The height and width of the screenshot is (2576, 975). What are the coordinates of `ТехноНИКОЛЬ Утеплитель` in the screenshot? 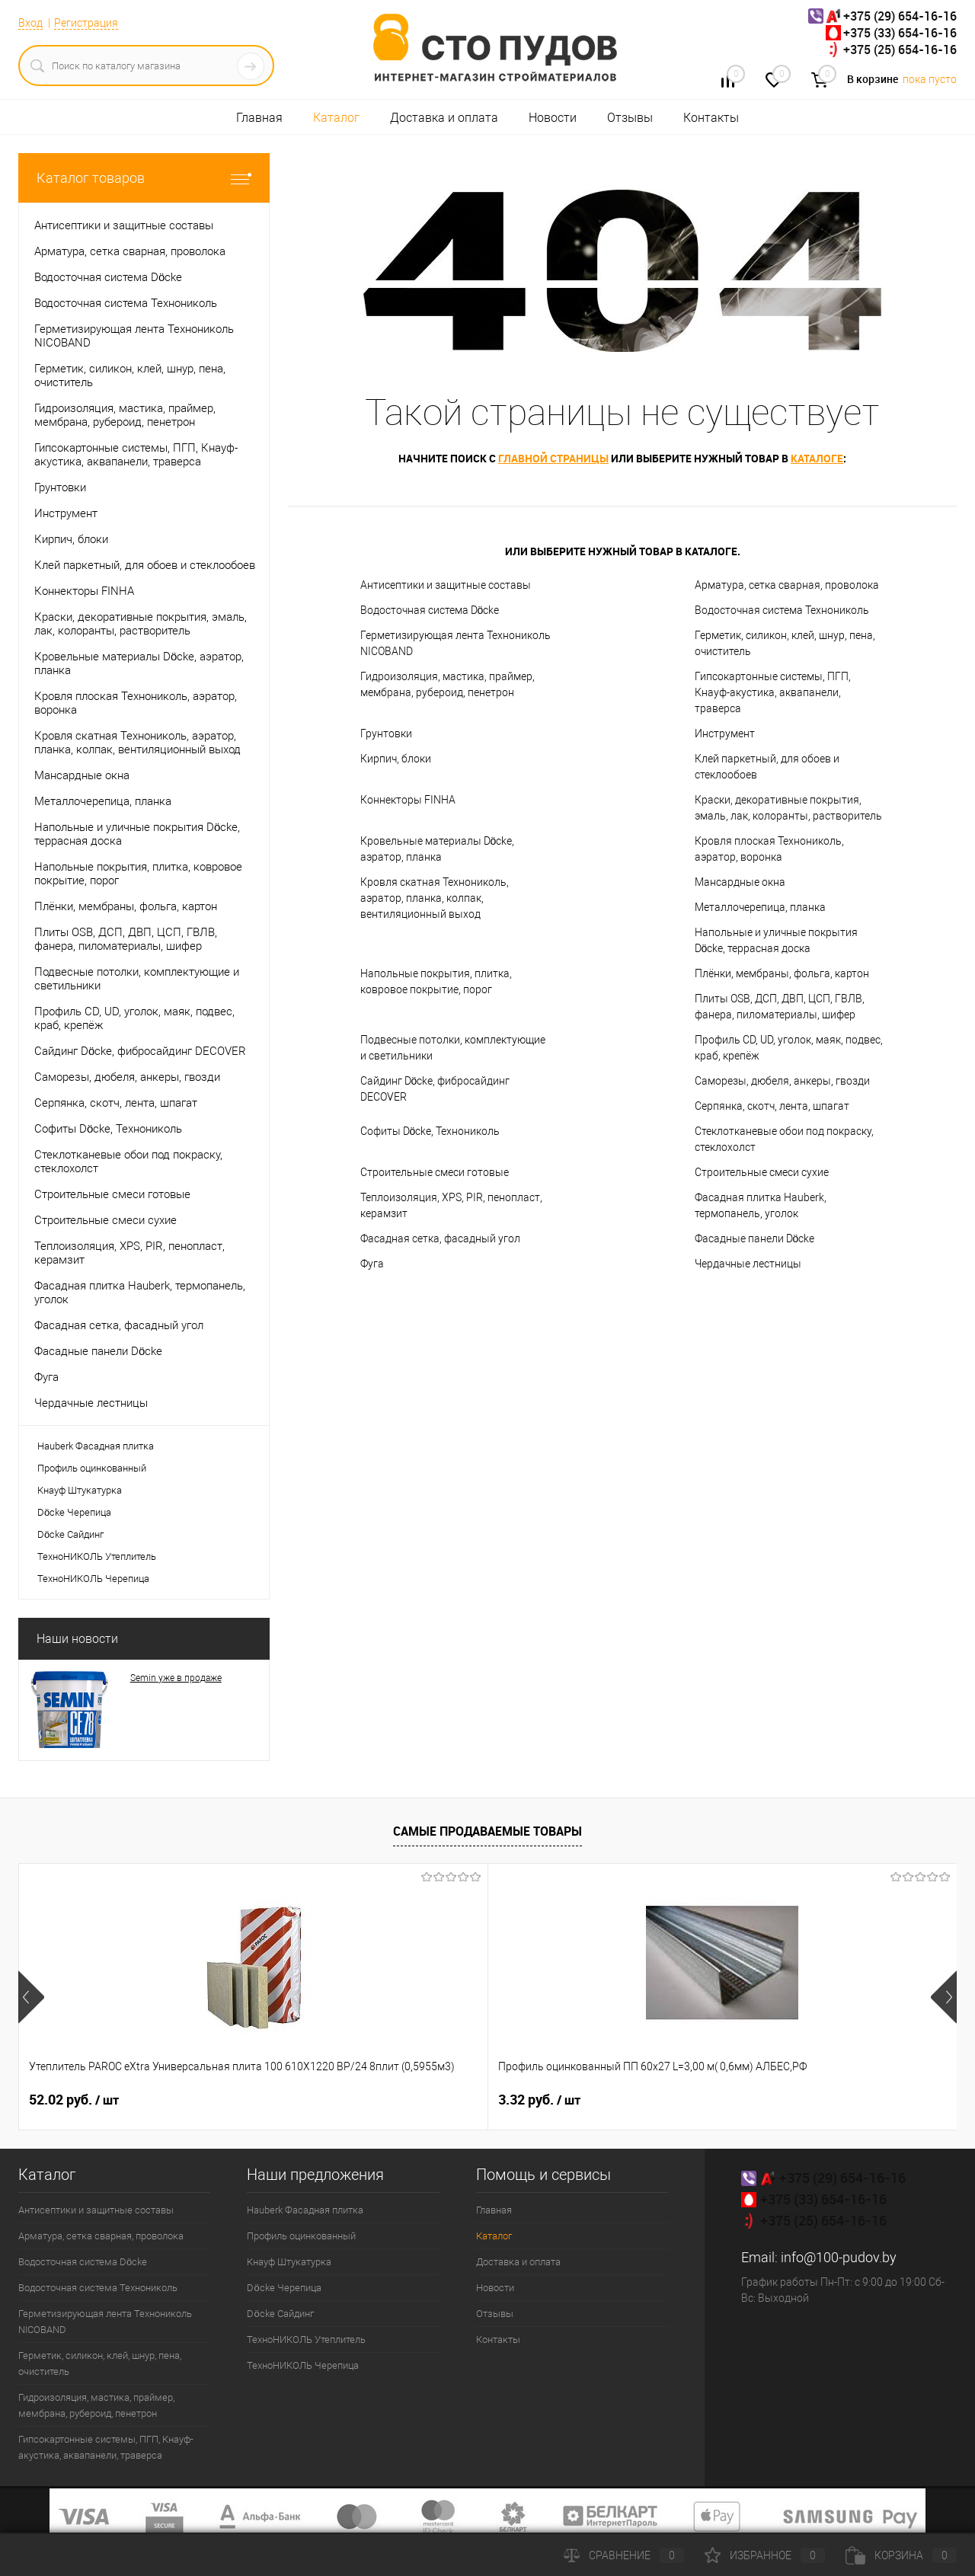 It's located at (96, 1556).